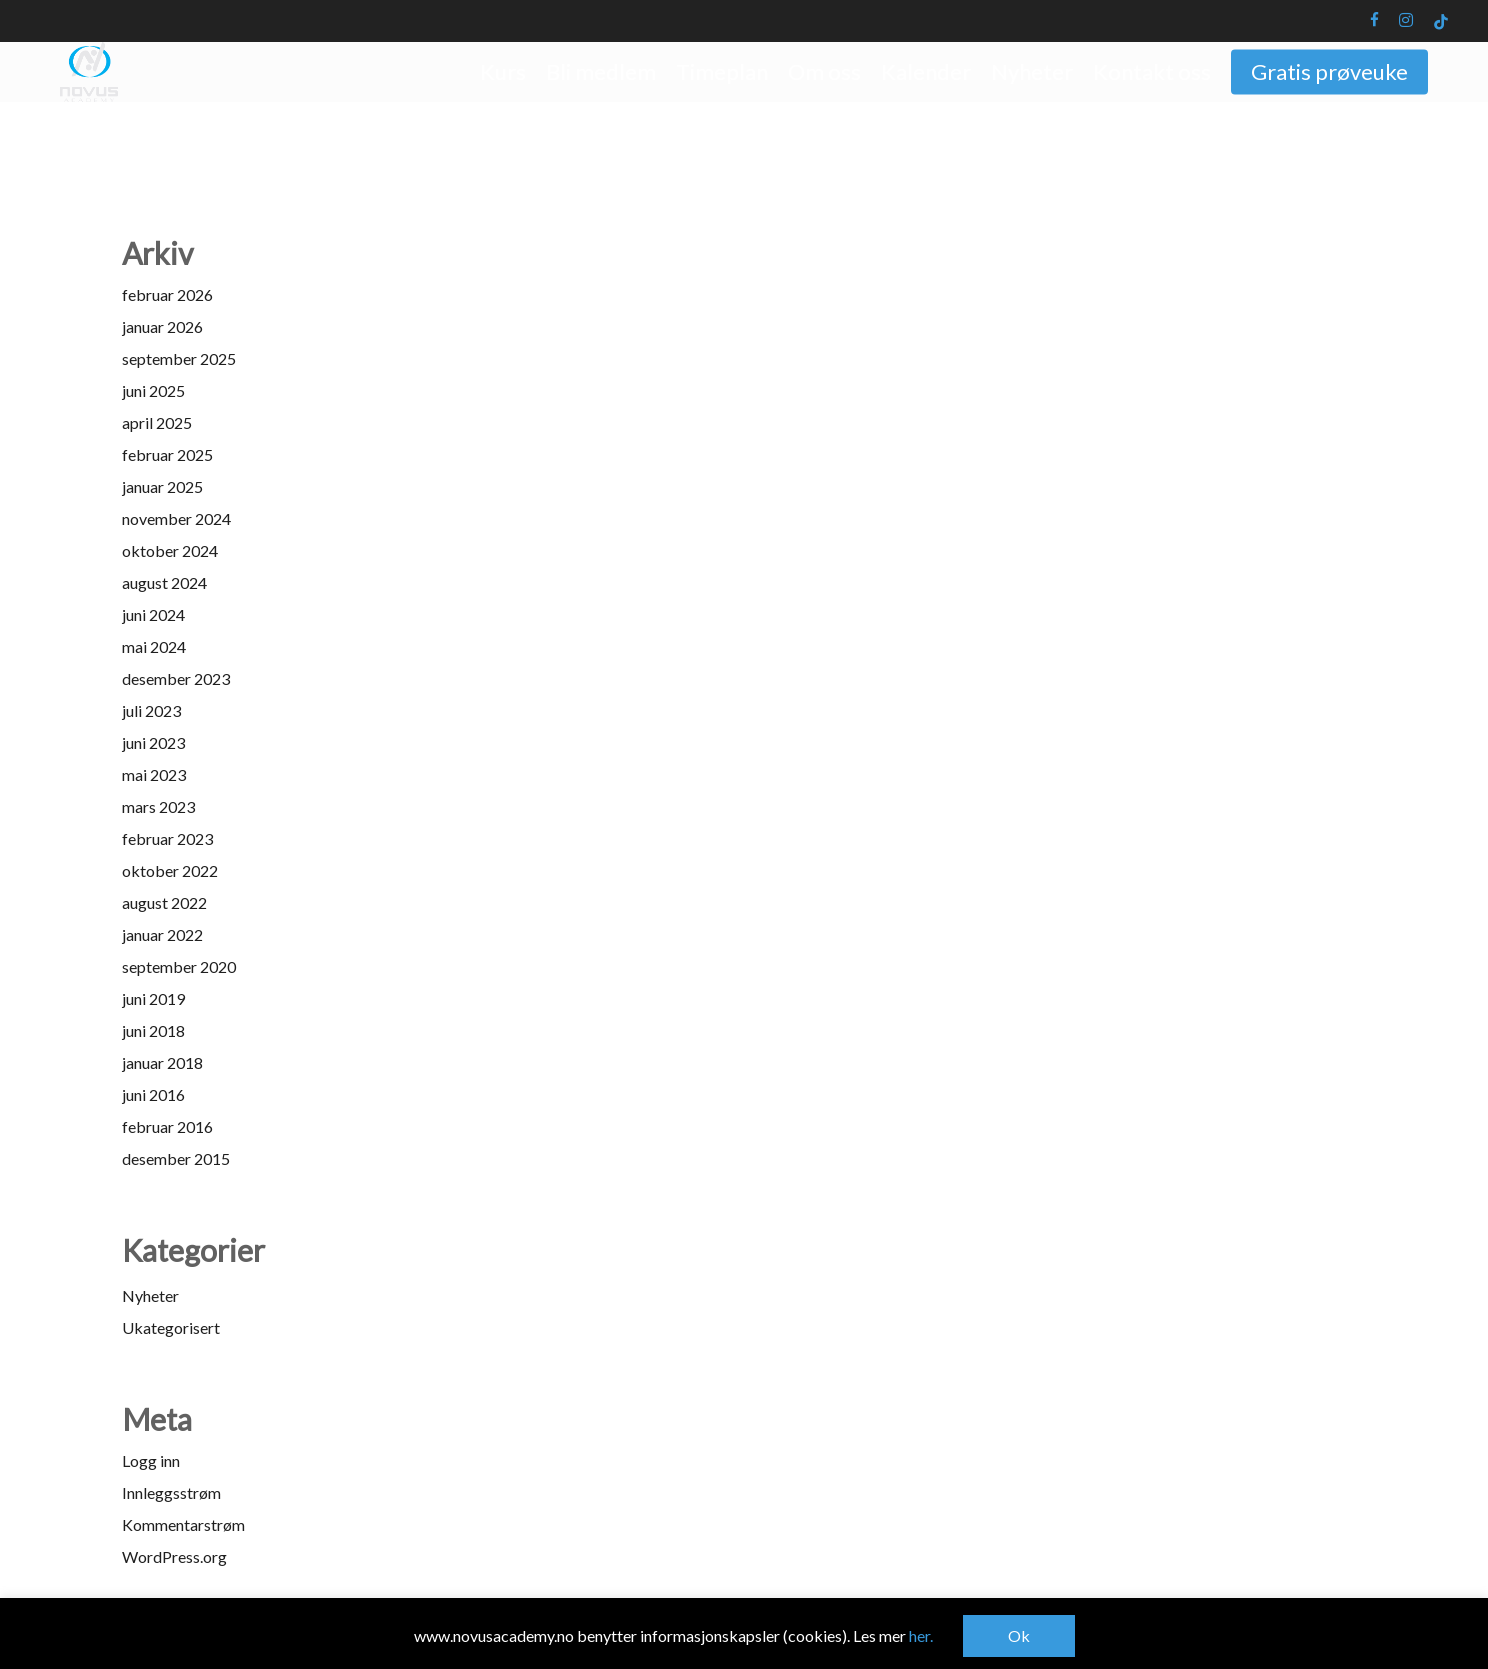 This screenshot has height=1669, width=1488. I want to click on Nyheter, so click(150, 1295).